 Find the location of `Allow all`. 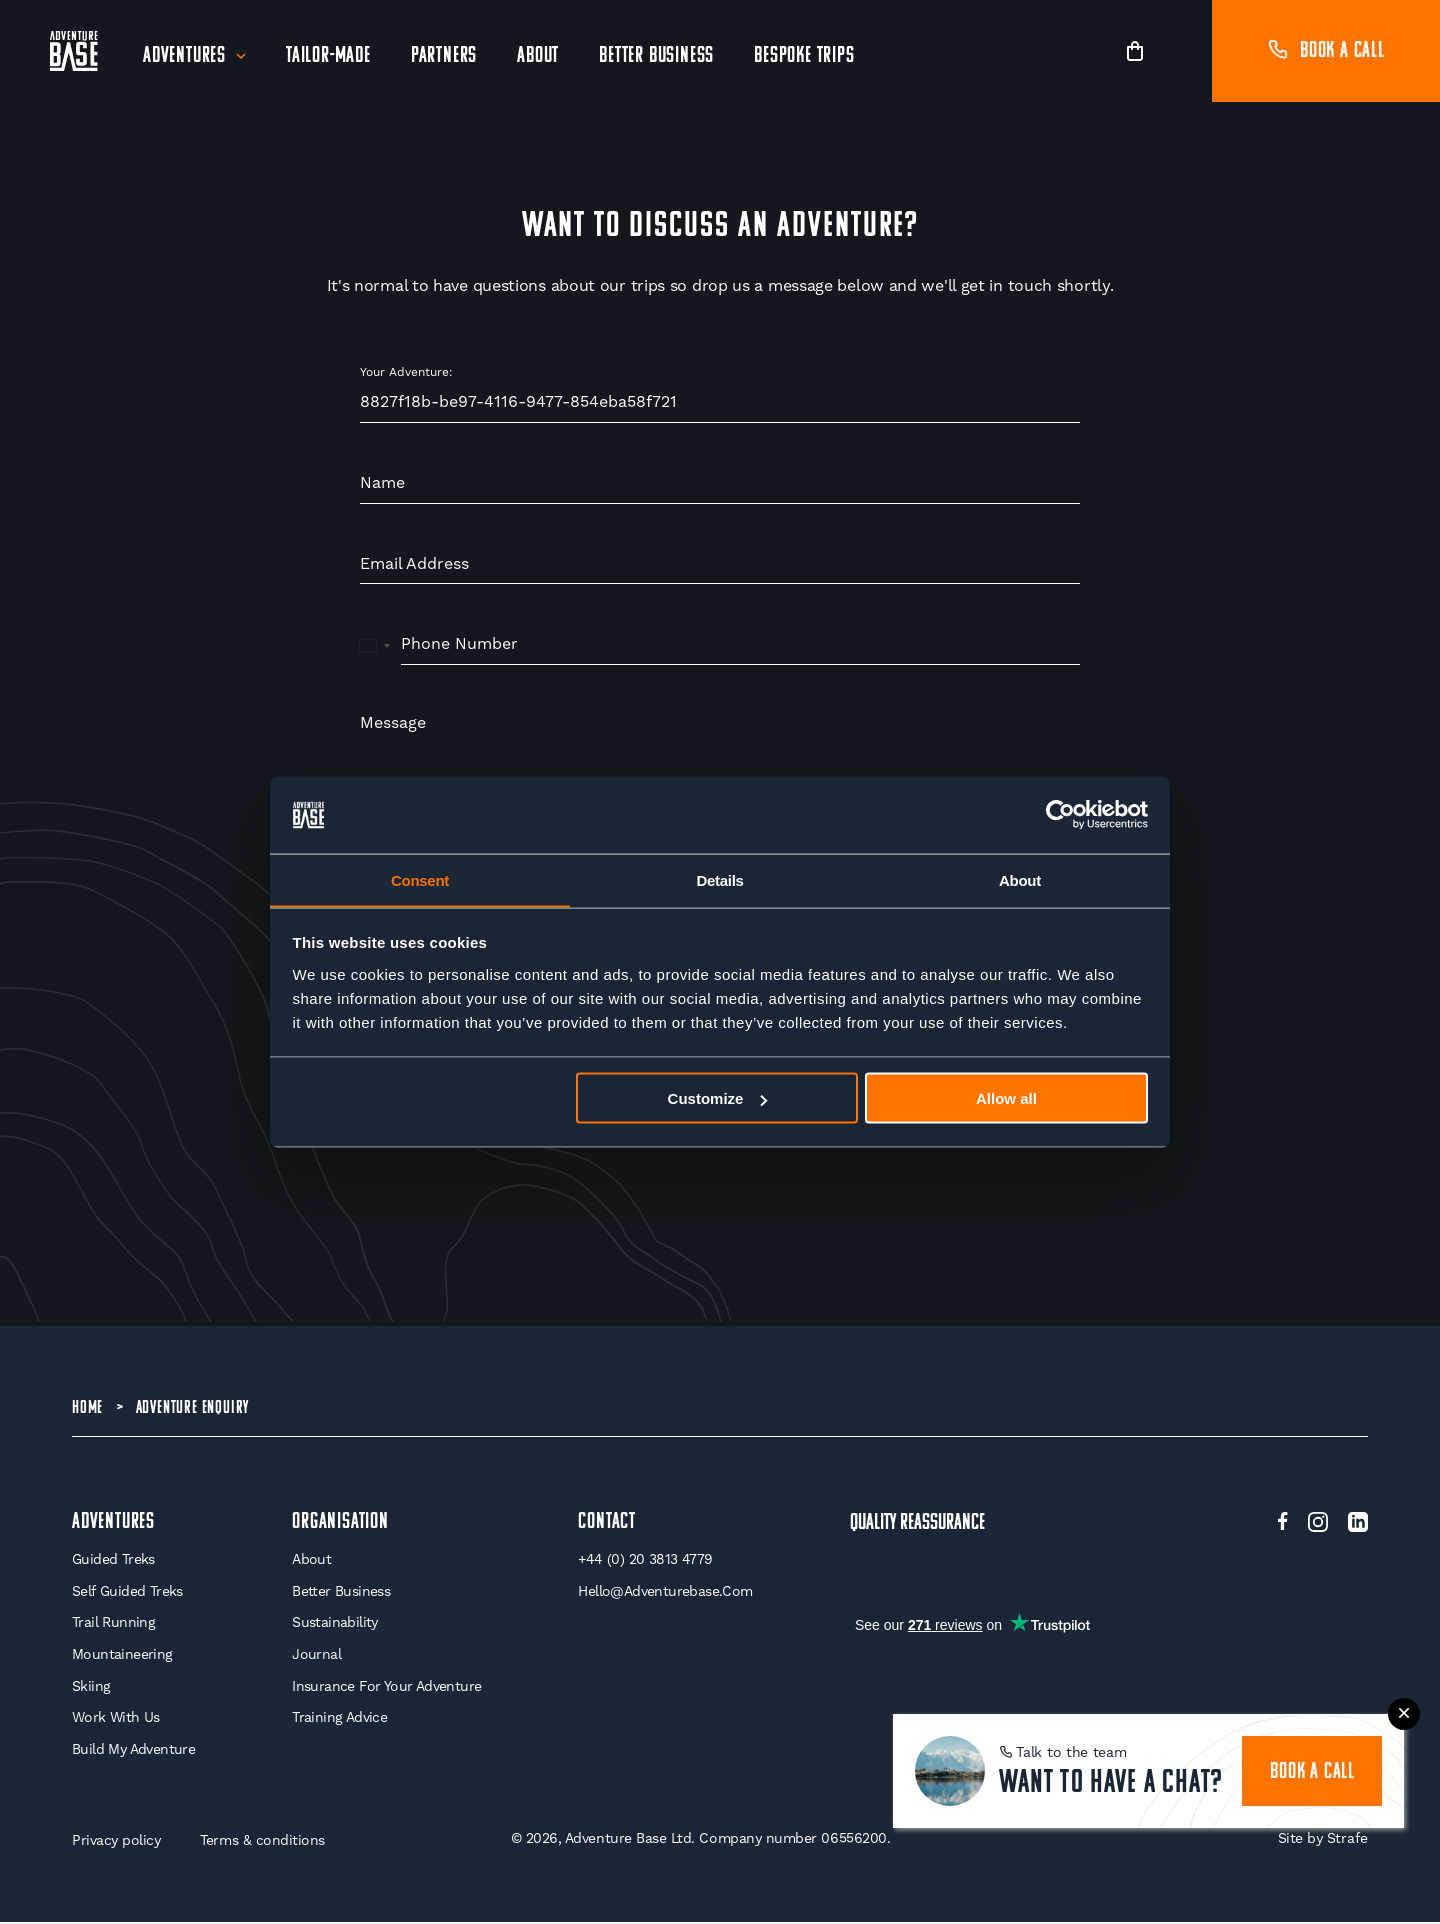

Allow all is located at coordinates (1006, 1098).